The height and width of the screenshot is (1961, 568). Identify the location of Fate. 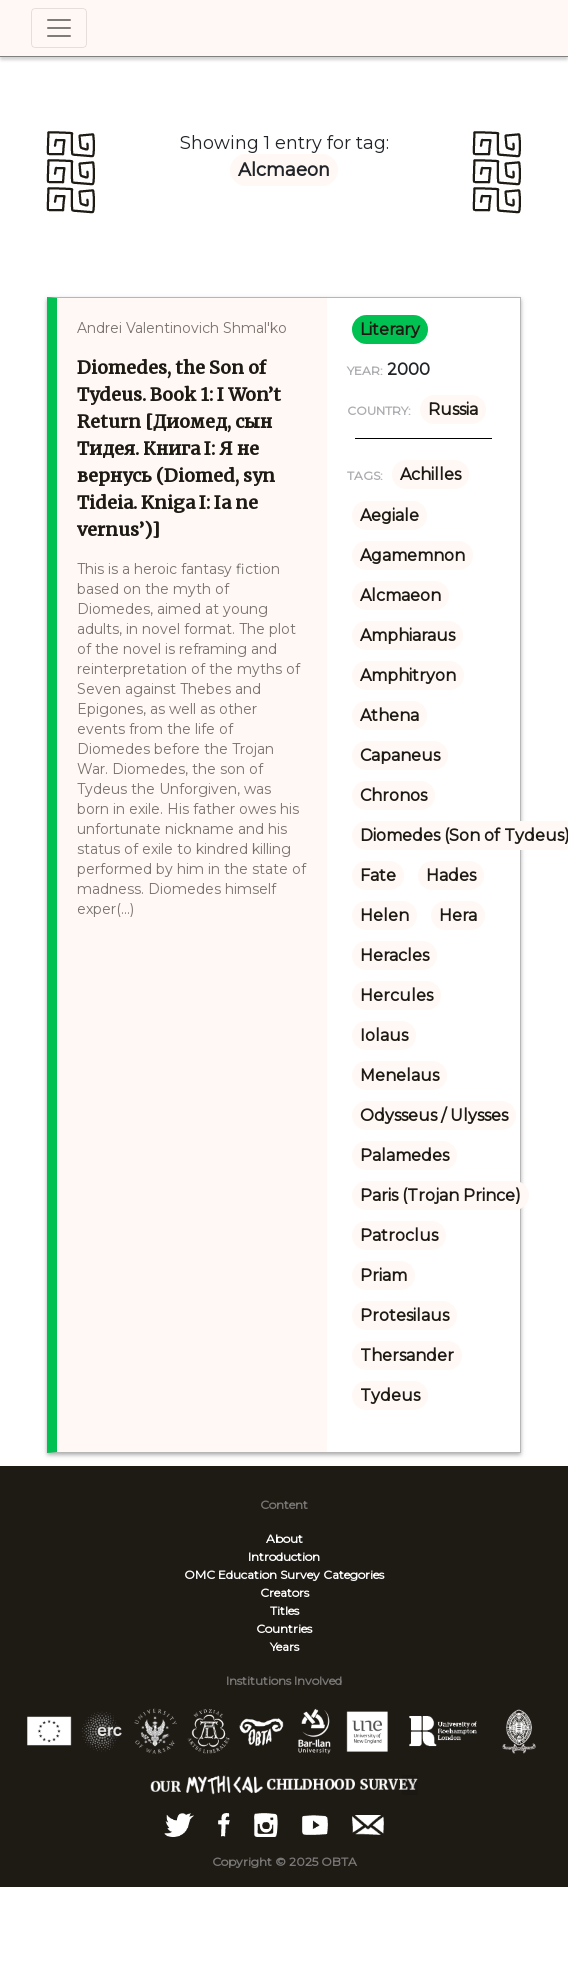
(378, 875).